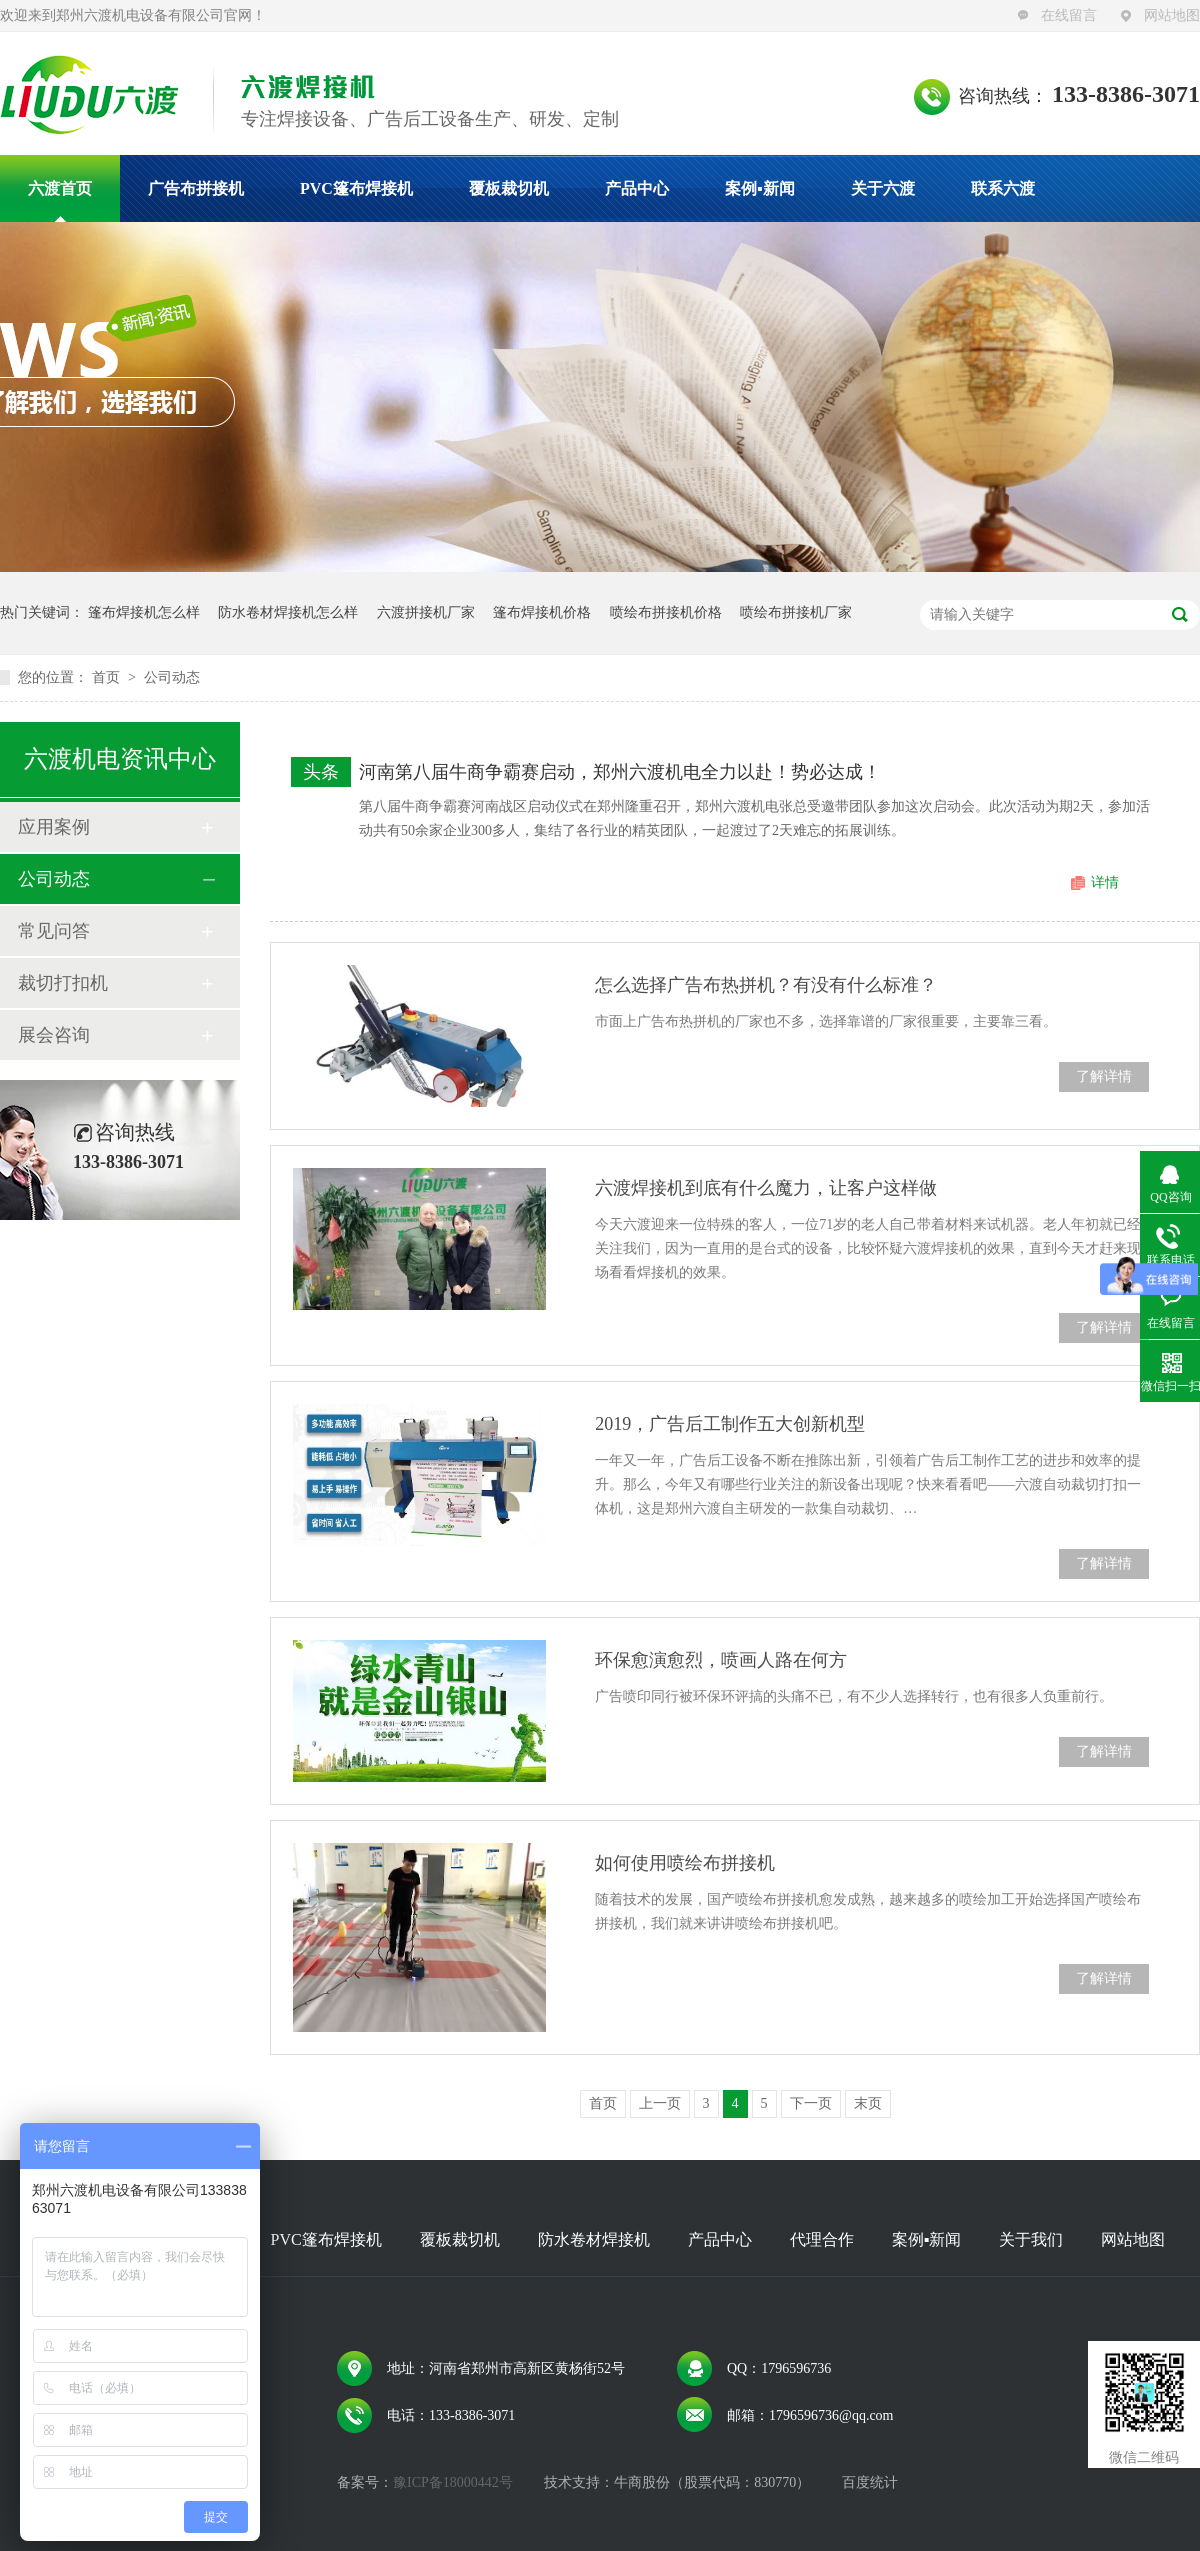 The image size is (1200, 2551). What do you see at coordinates (868, 2103) in the screenshot?
I see `末页` at bounding box center [868, 2103].